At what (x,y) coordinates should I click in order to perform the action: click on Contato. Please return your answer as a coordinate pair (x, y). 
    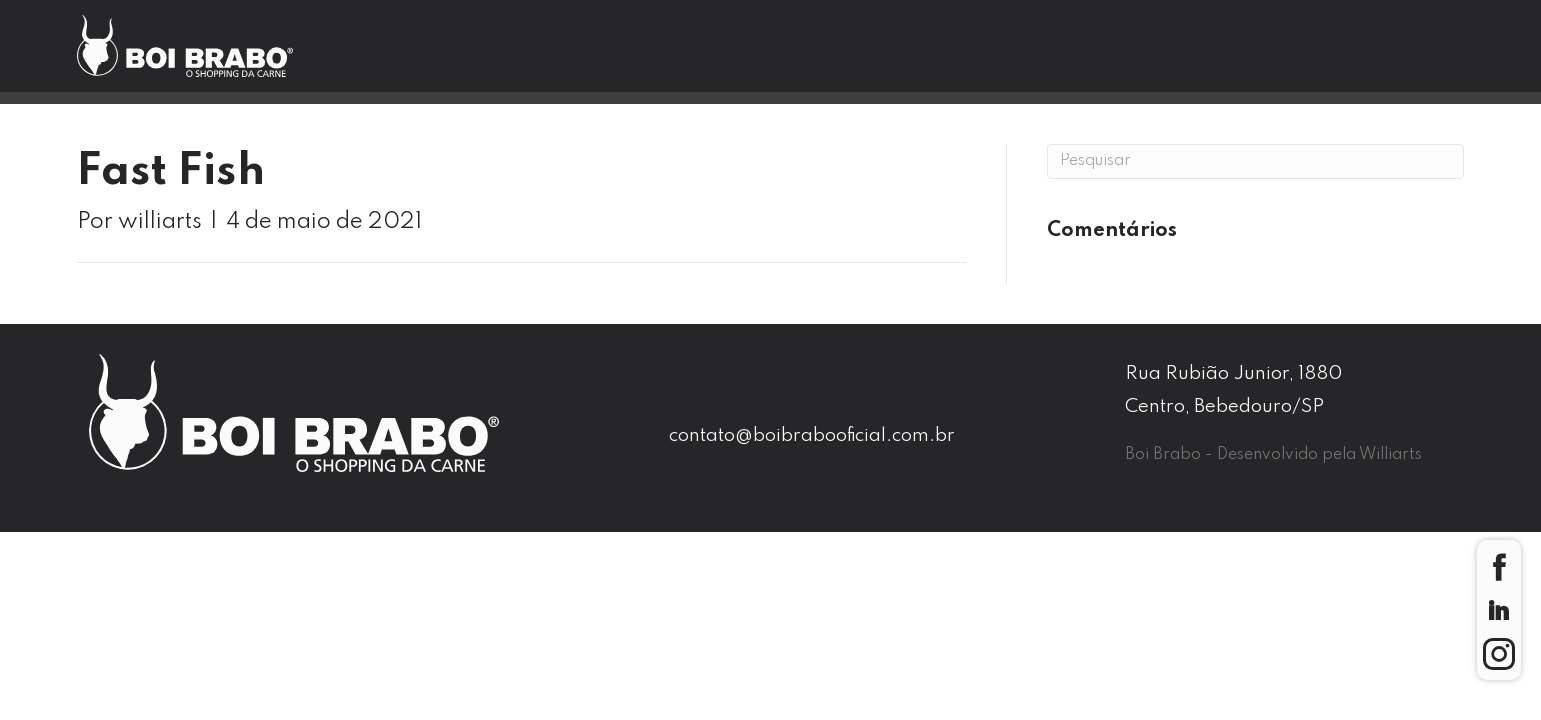
    Looking at the image, I should click on (1143, 56).